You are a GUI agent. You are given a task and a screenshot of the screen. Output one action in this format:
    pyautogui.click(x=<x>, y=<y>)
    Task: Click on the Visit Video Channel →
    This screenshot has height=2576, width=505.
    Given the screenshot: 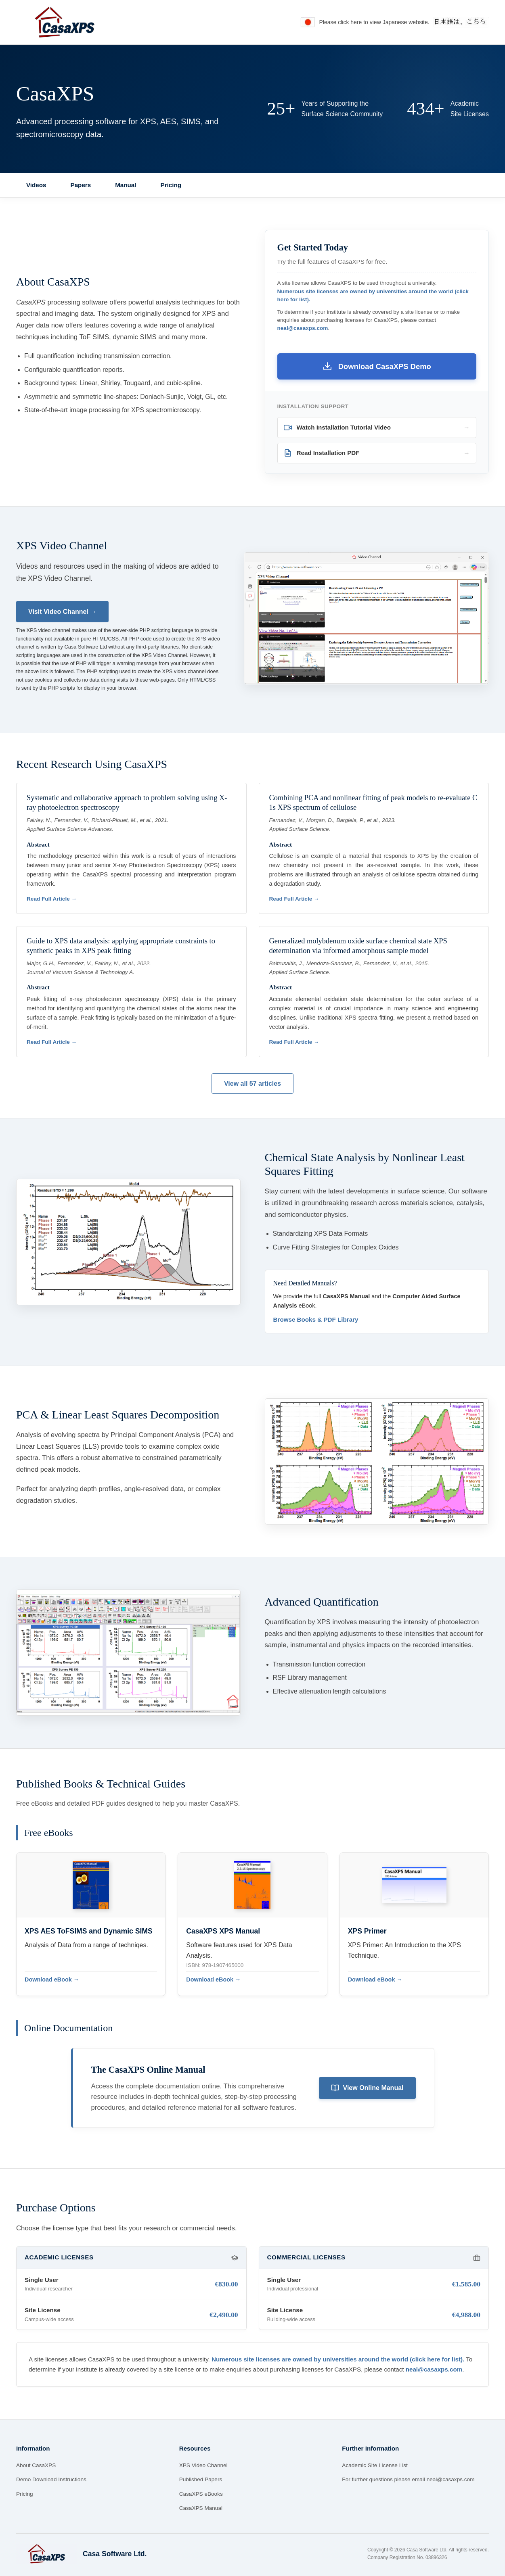 What is the action you would take?
    pyautogui.click(x=62, y=611)
    